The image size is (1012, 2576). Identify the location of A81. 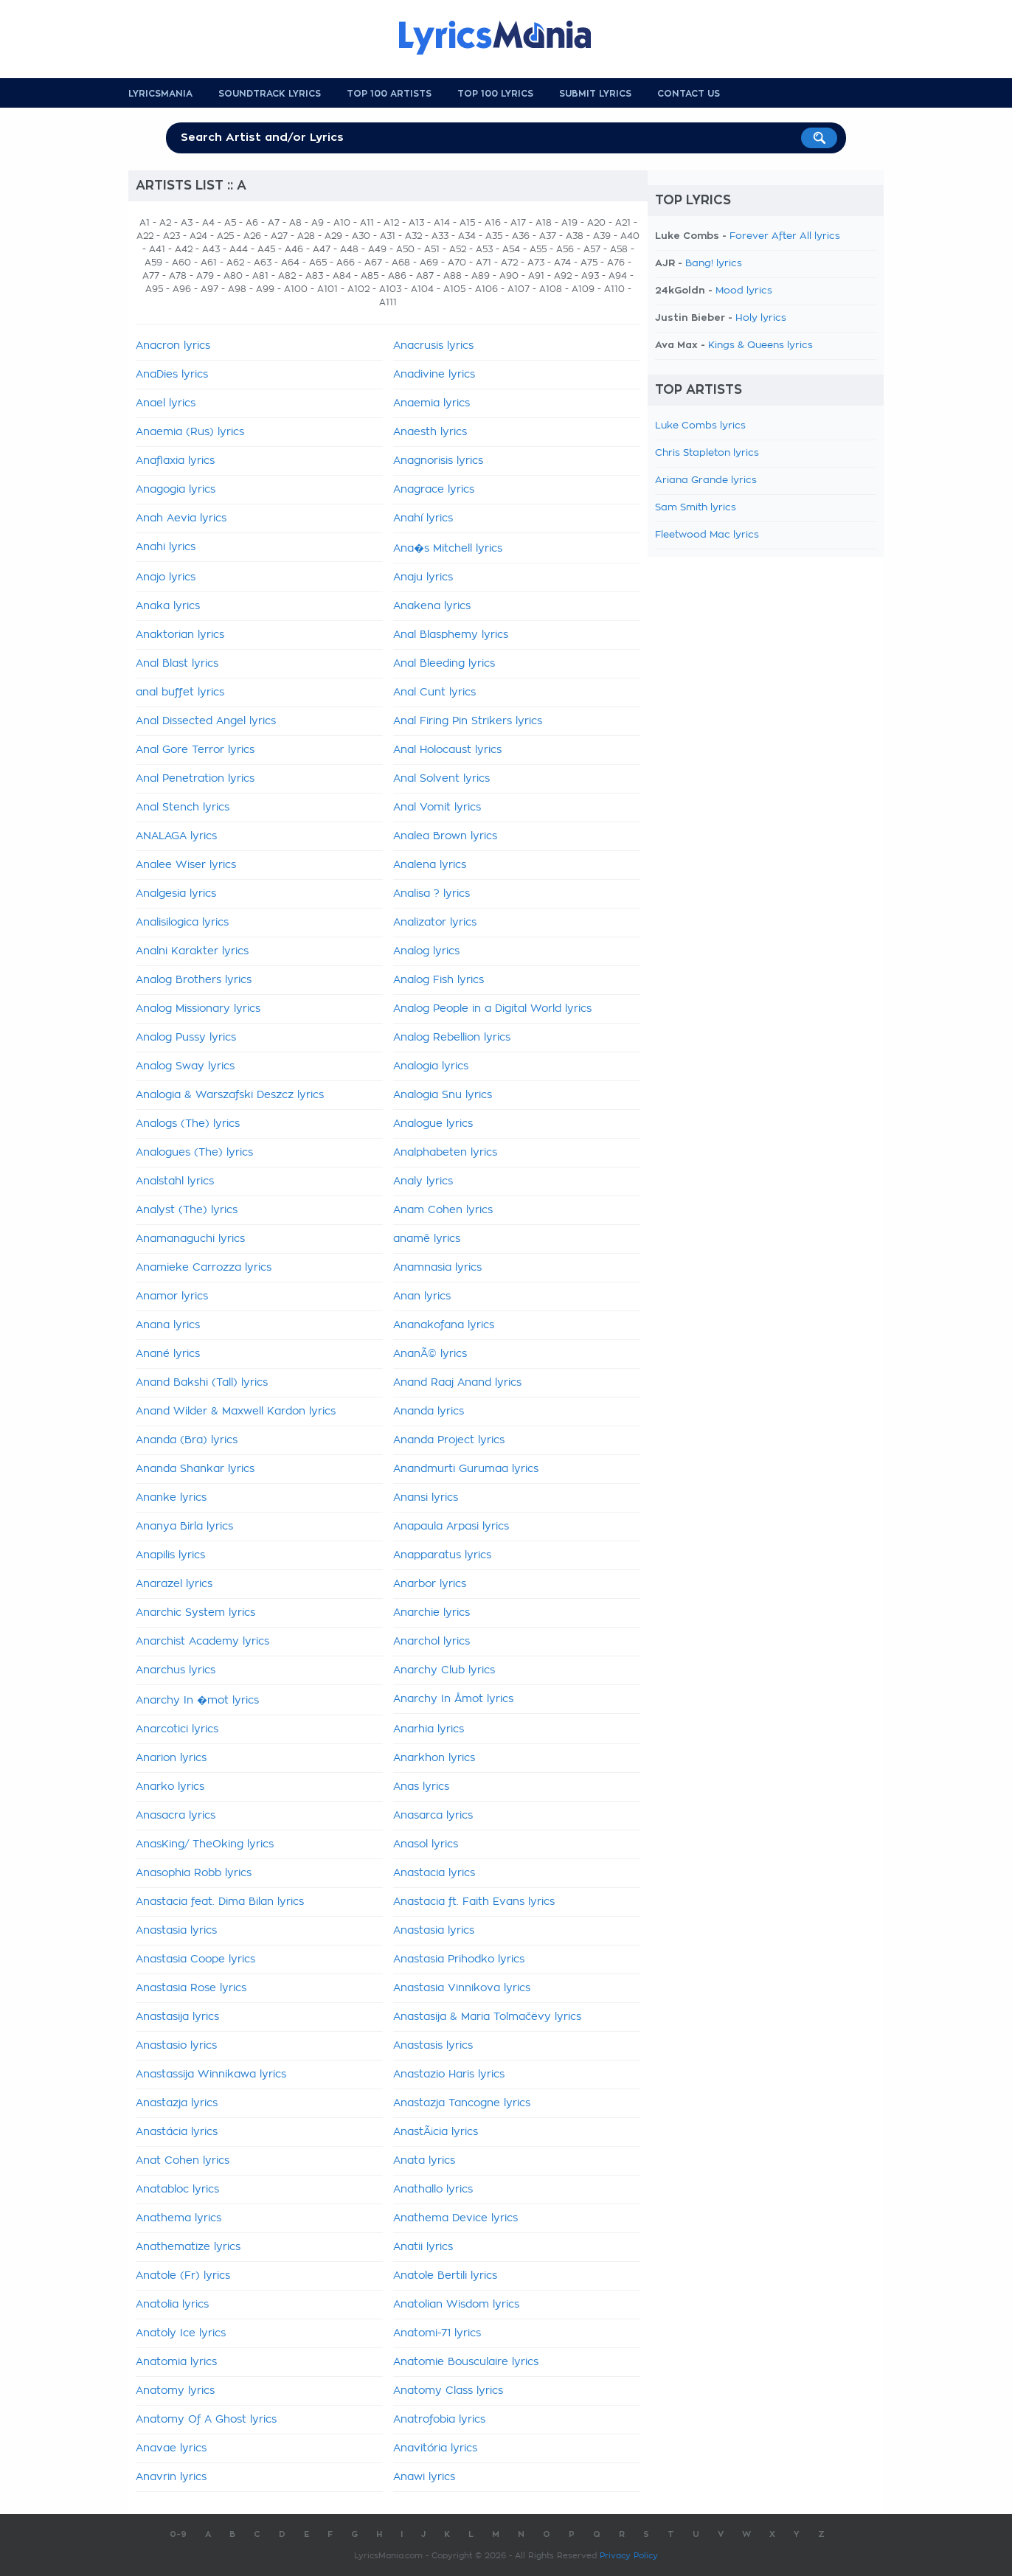
(260, 275).